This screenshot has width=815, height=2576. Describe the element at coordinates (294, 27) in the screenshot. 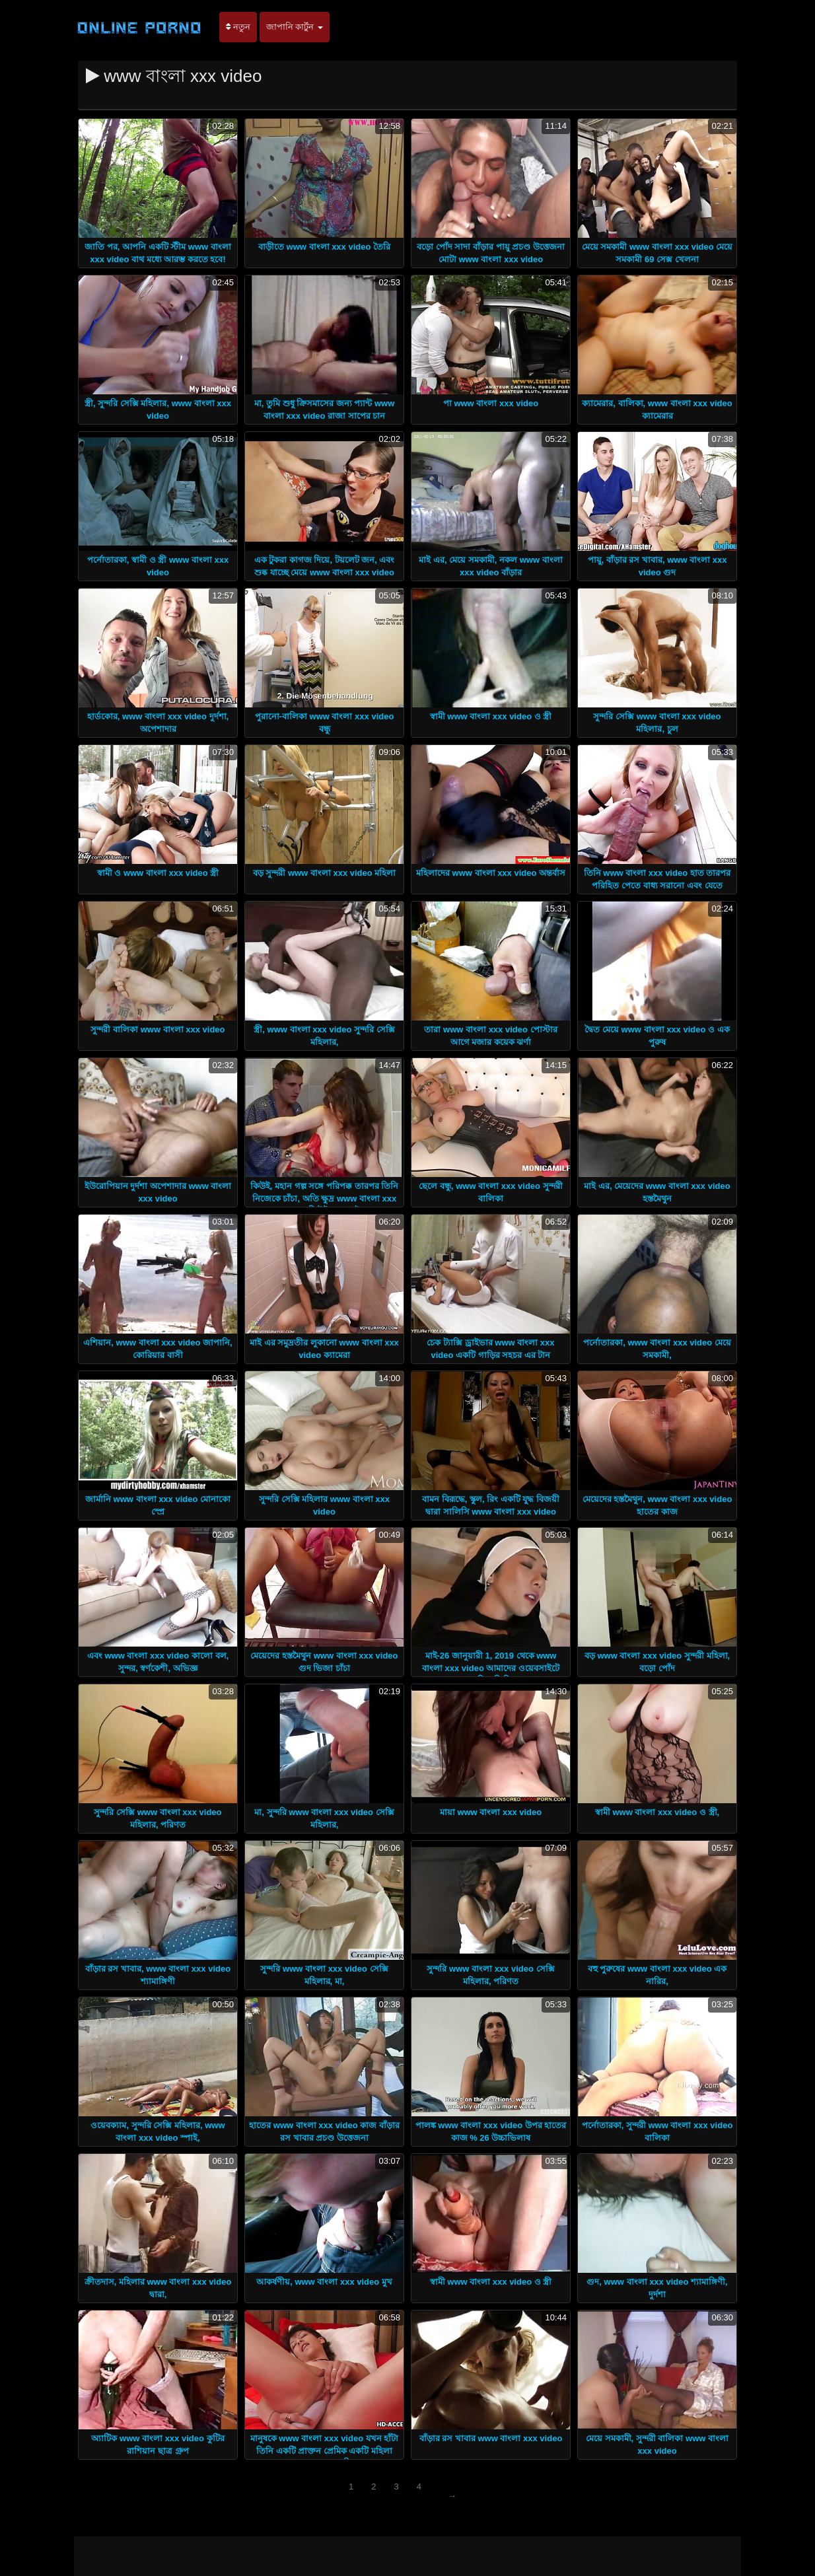

I see `জাপানি কার্টুন` at that location.